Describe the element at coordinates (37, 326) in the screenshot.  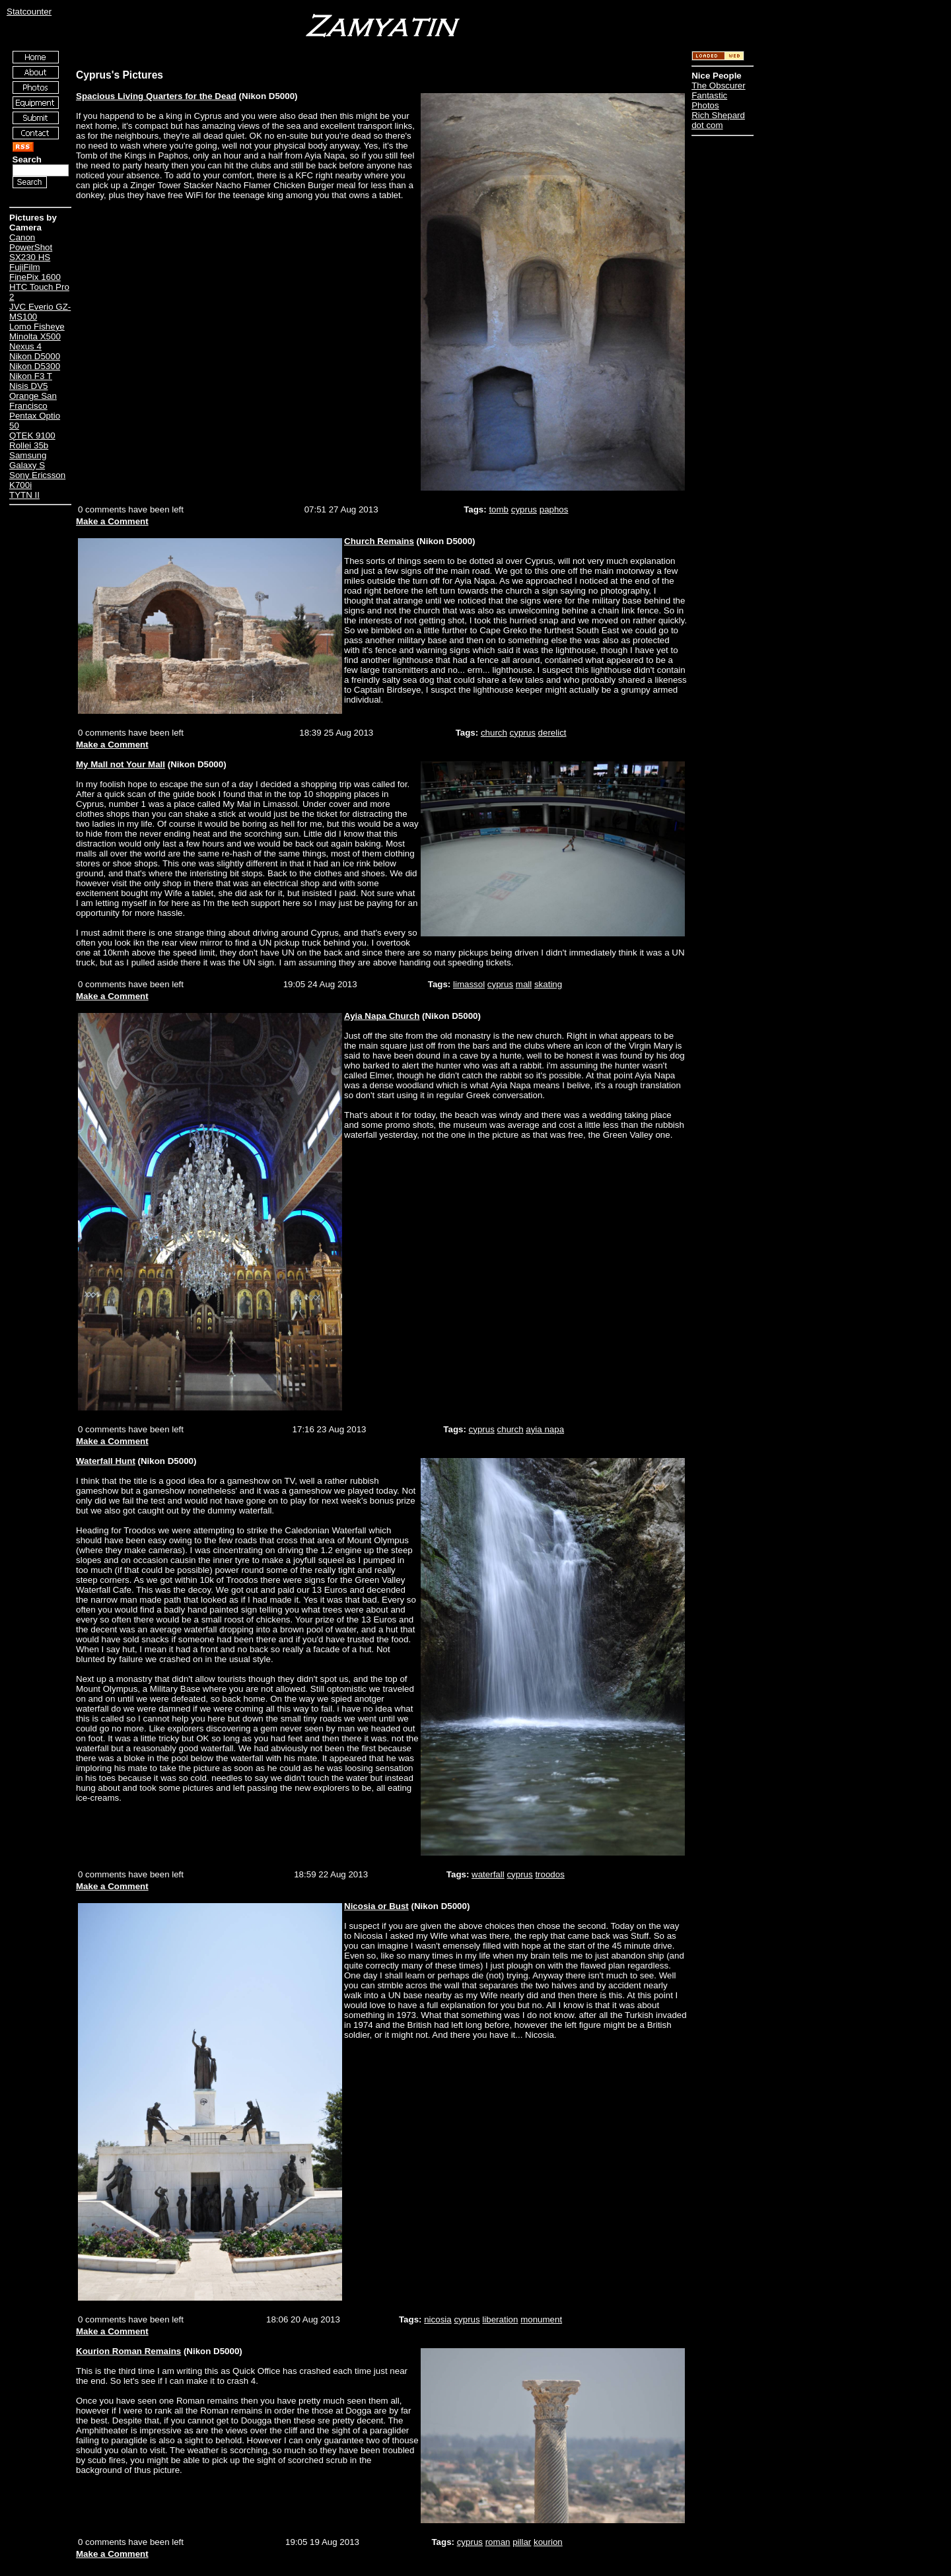
I see `Lomo Fisheye` at that location.